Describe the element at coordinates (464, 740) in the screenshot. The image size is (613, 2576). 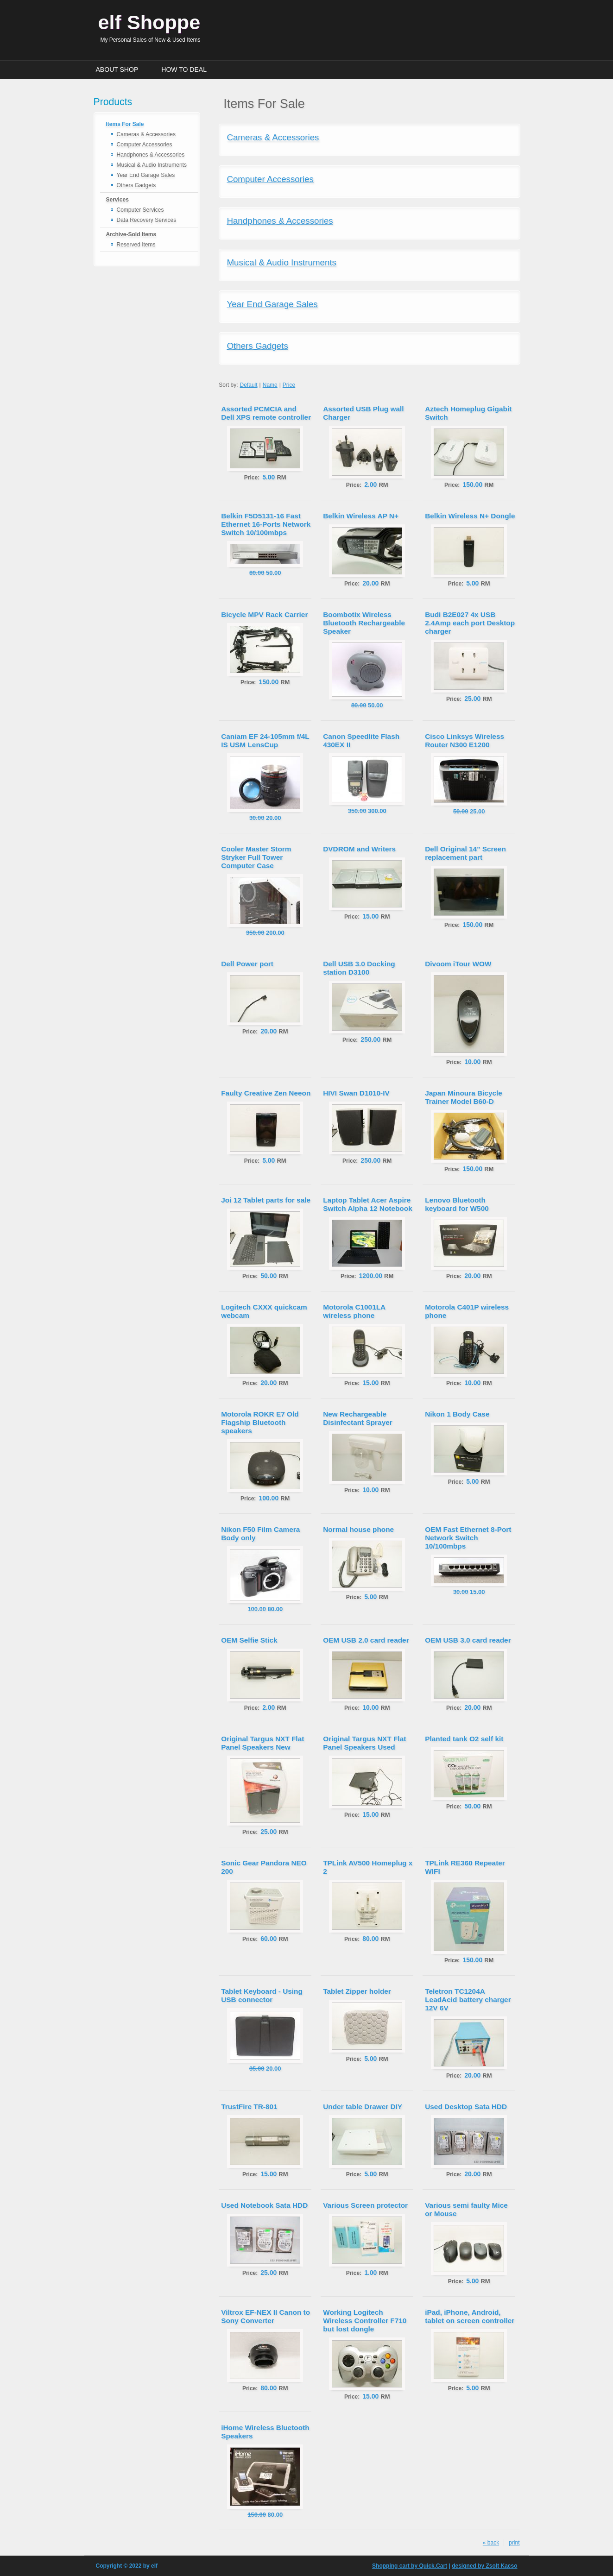
I see `Cisco Linksys Wireless Router N300 E1200` at that location.